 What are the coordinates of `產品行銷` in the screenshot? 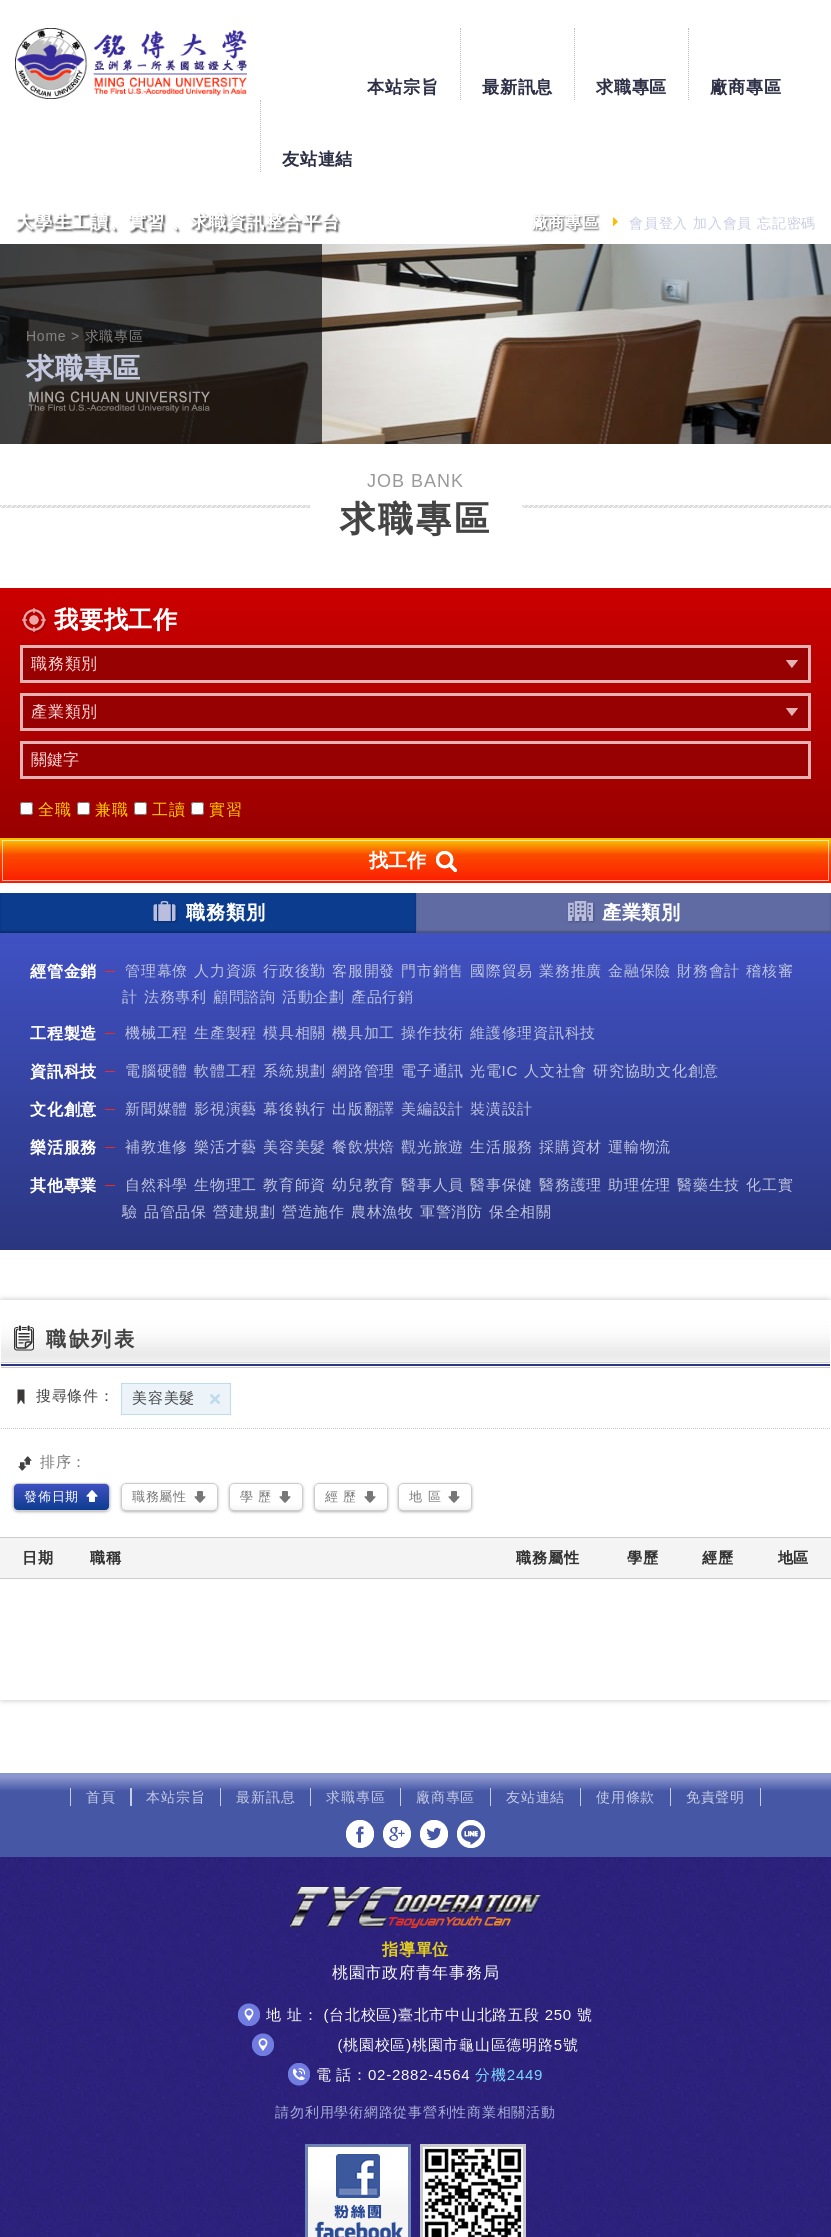 It's located at (382, 924).